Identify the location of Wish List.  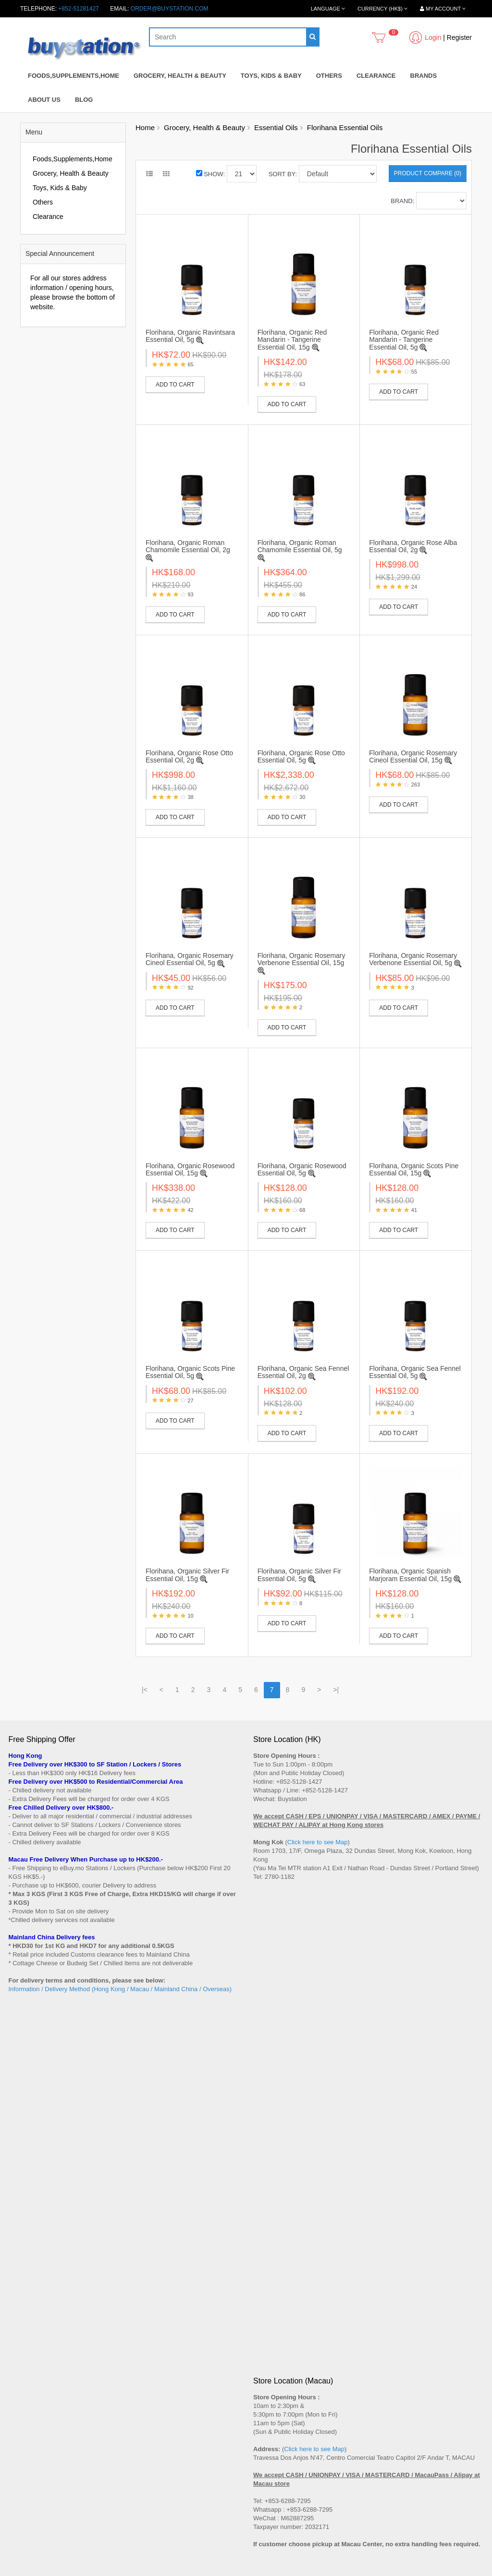
(265, 2458).